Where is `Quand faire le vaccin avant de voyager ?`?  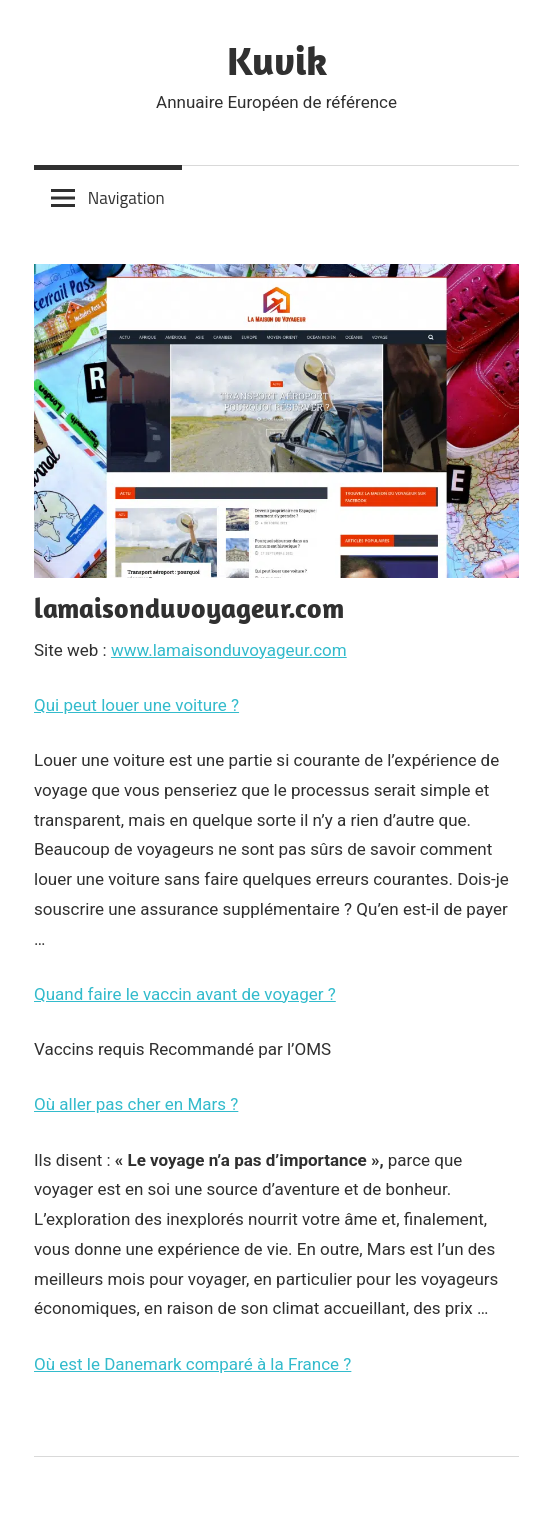
Quand faire le vaccin avant de voyager ? is located at coordinates (185, 994).